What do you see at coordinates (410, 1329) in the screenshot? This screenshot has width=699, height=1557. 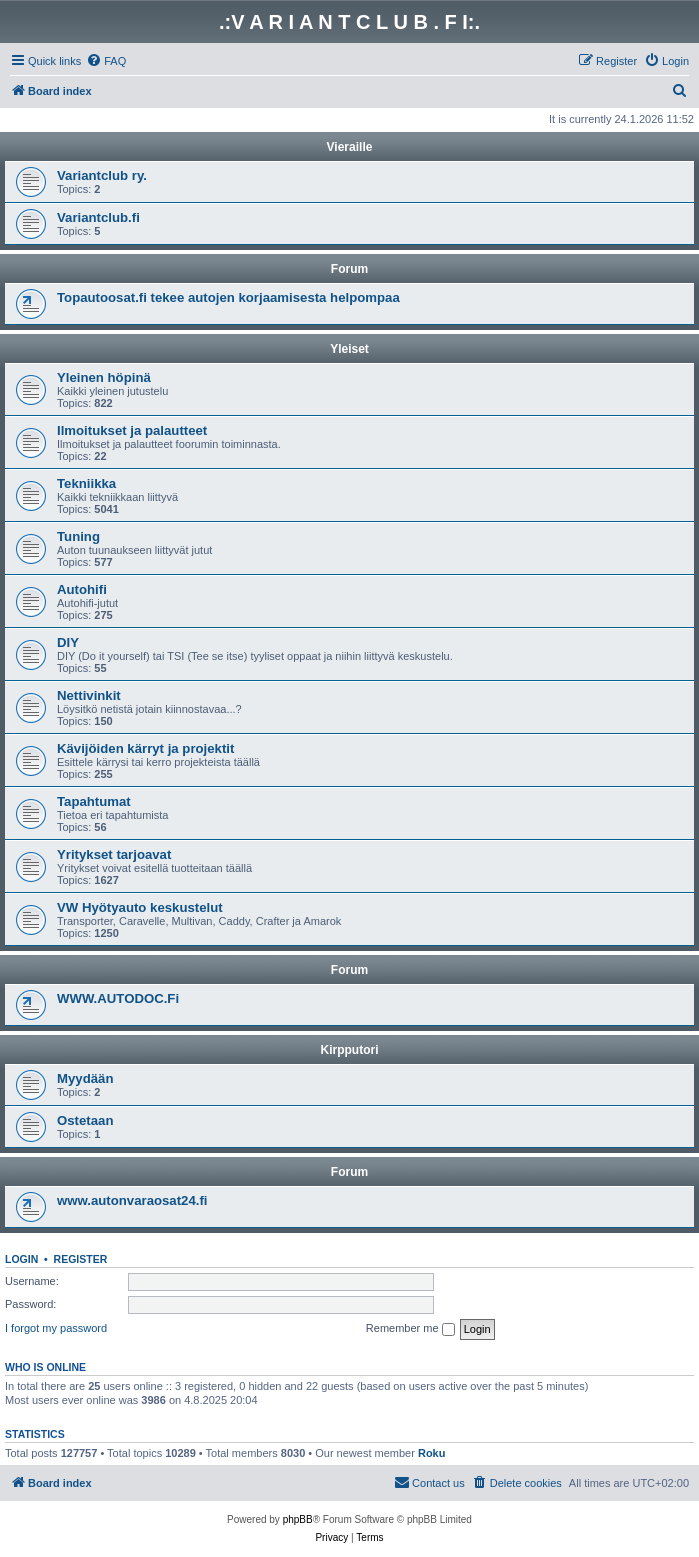 I see `Remember me` at bounding box center [410, 1329].